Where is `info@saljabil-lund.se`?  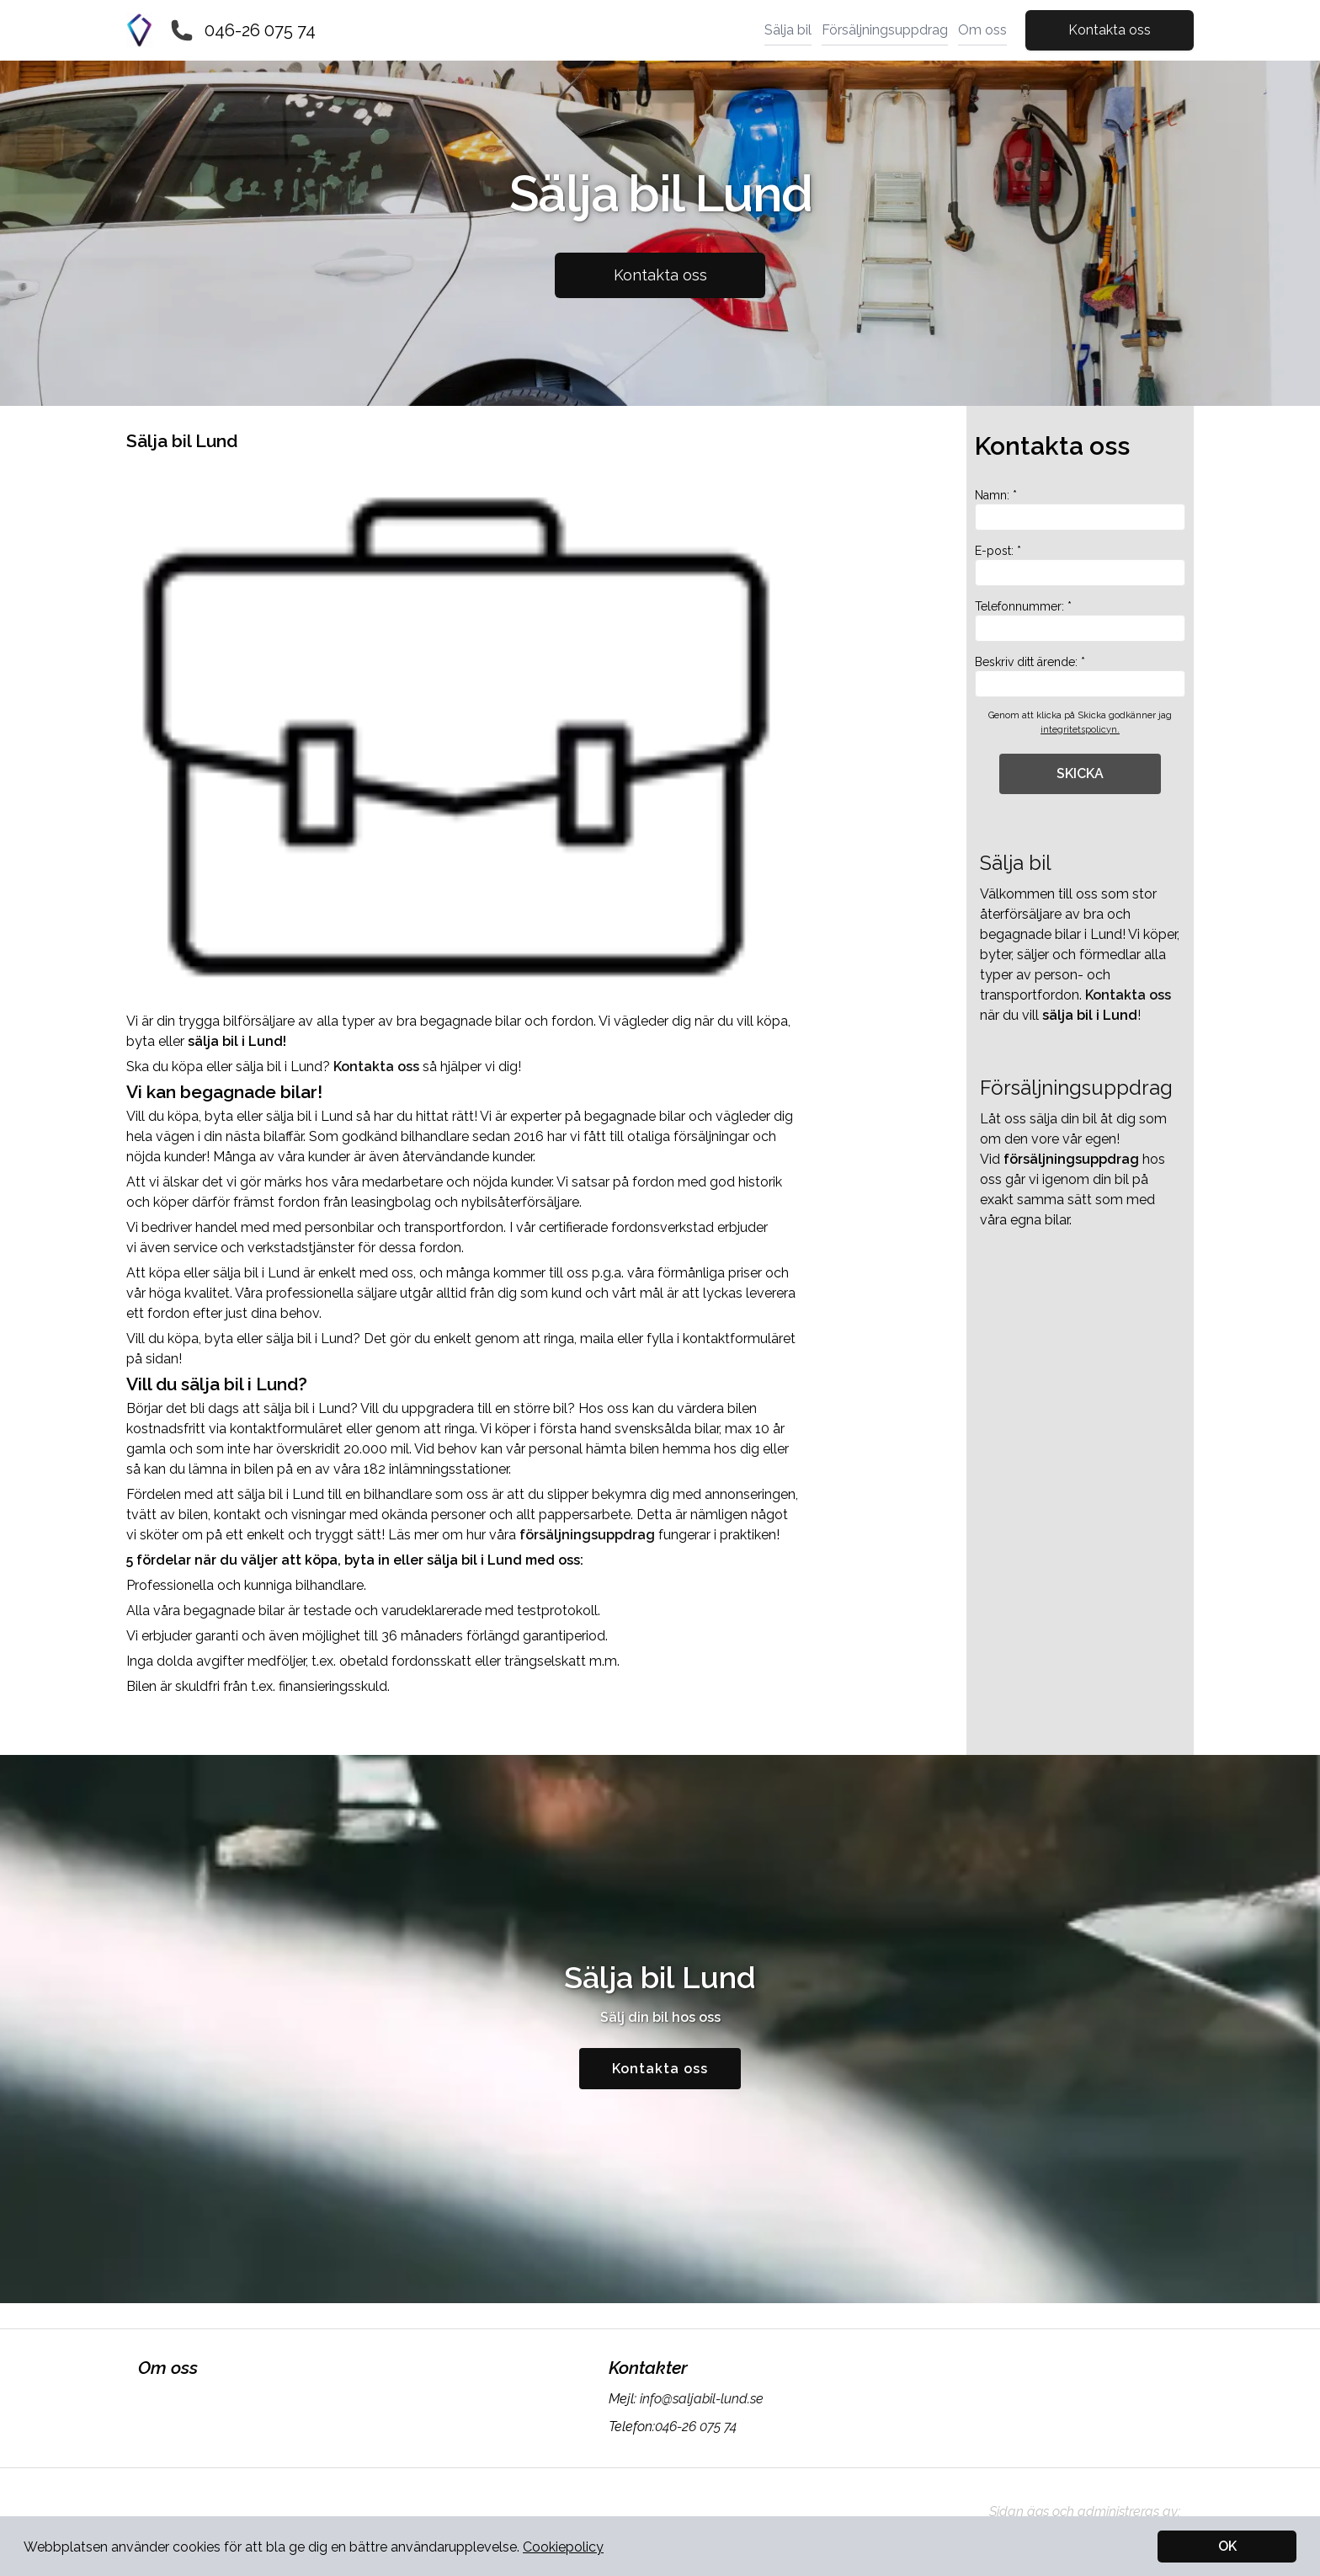 info@saljabil-lund.se is located at coordinates (700, 2399).